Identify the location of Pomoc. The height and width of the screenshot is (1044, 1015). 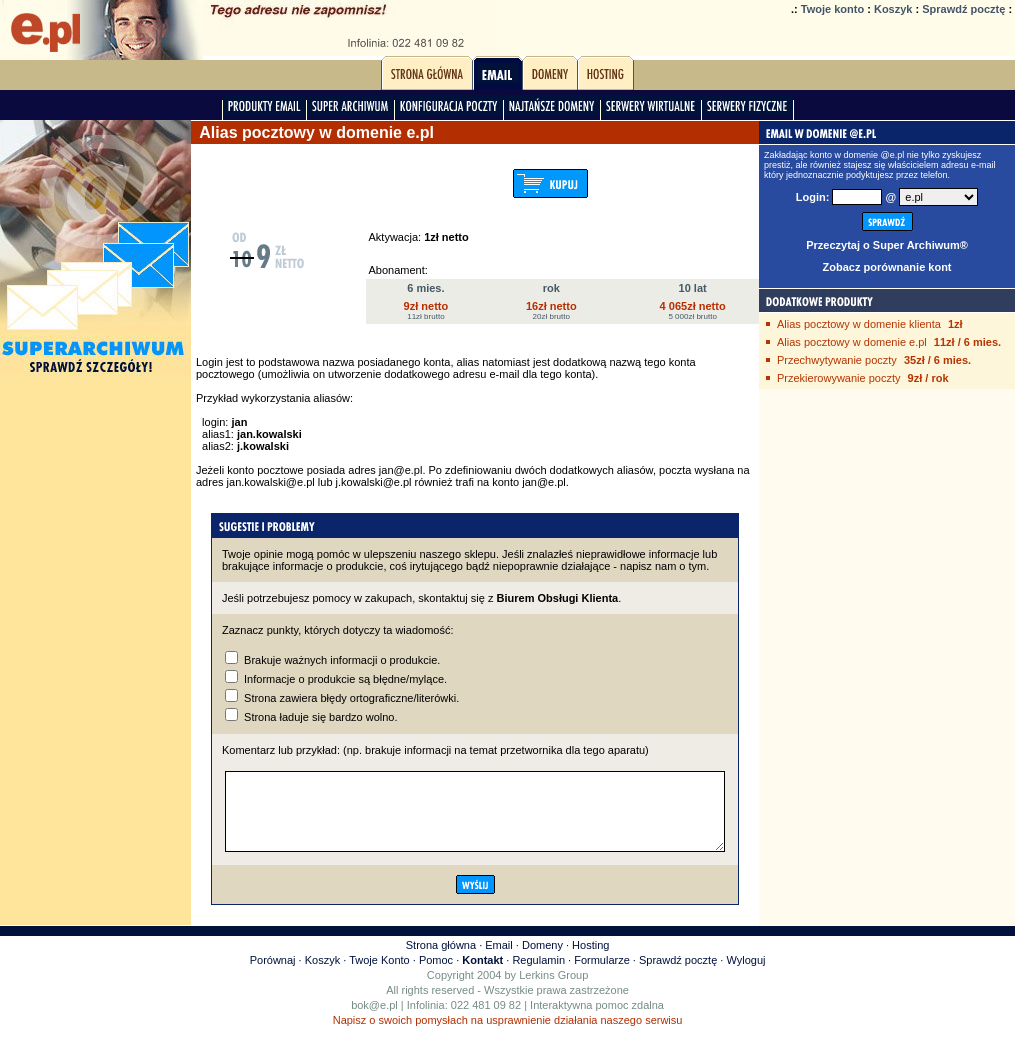
(436, 975).